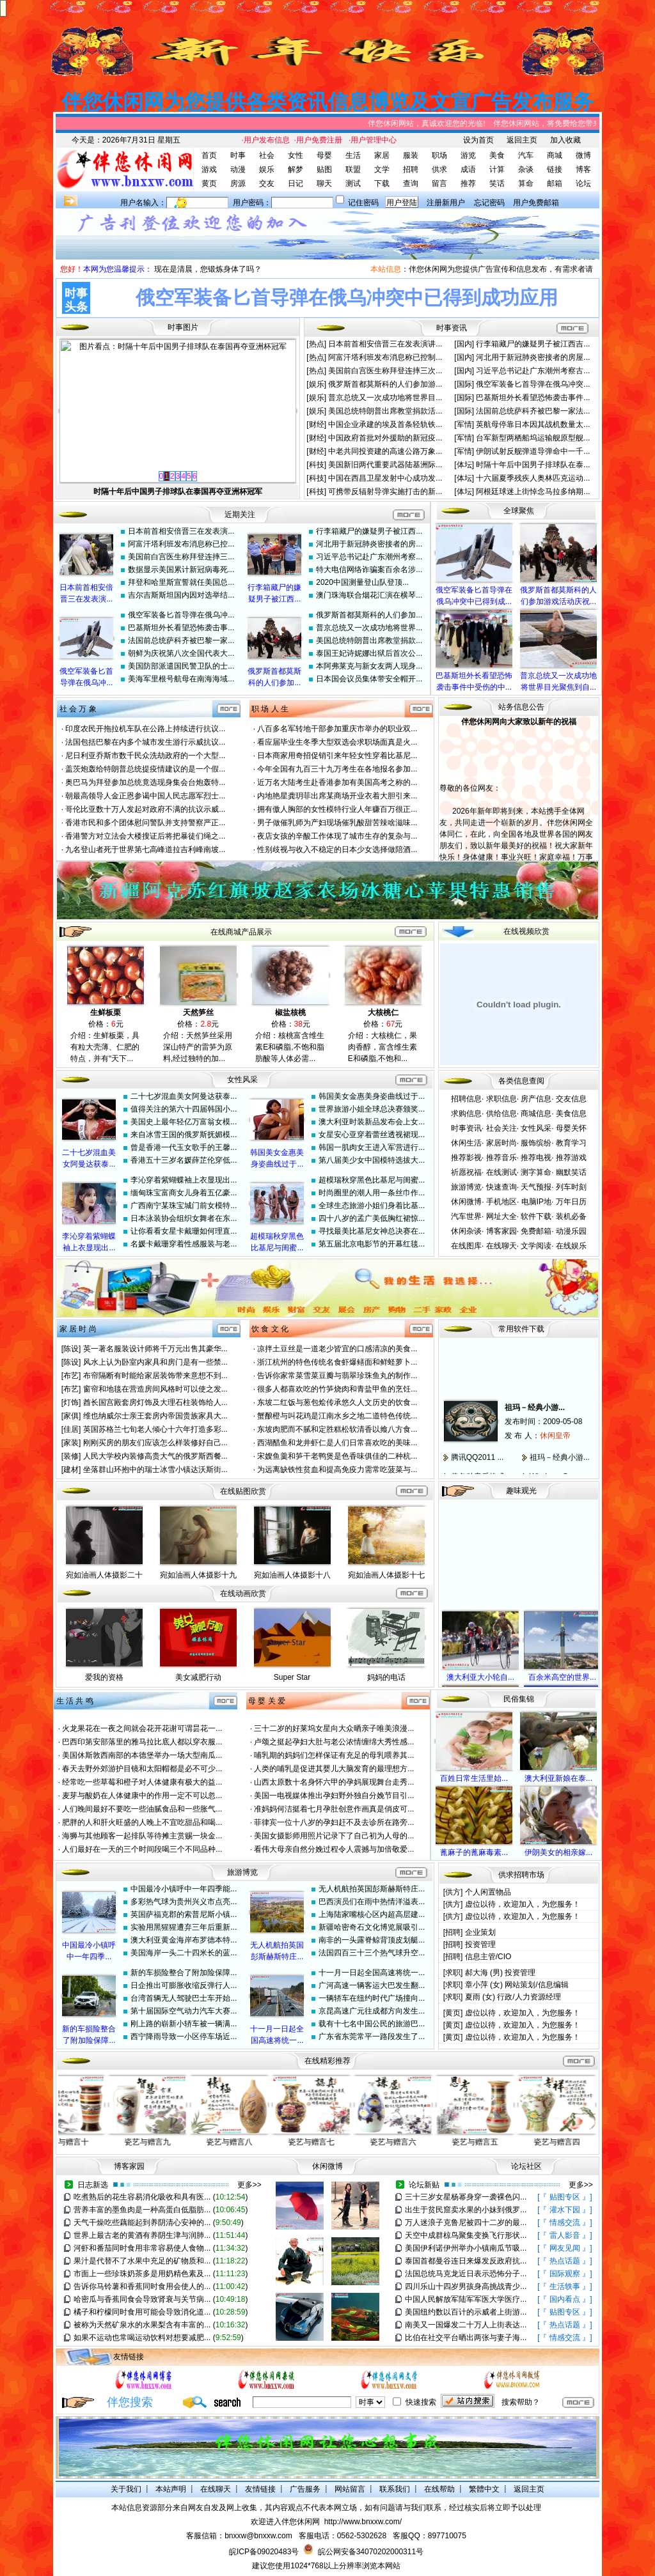  I want to click on 新疆哈密奇石文化博览展吸引..., so click(372, 1927).